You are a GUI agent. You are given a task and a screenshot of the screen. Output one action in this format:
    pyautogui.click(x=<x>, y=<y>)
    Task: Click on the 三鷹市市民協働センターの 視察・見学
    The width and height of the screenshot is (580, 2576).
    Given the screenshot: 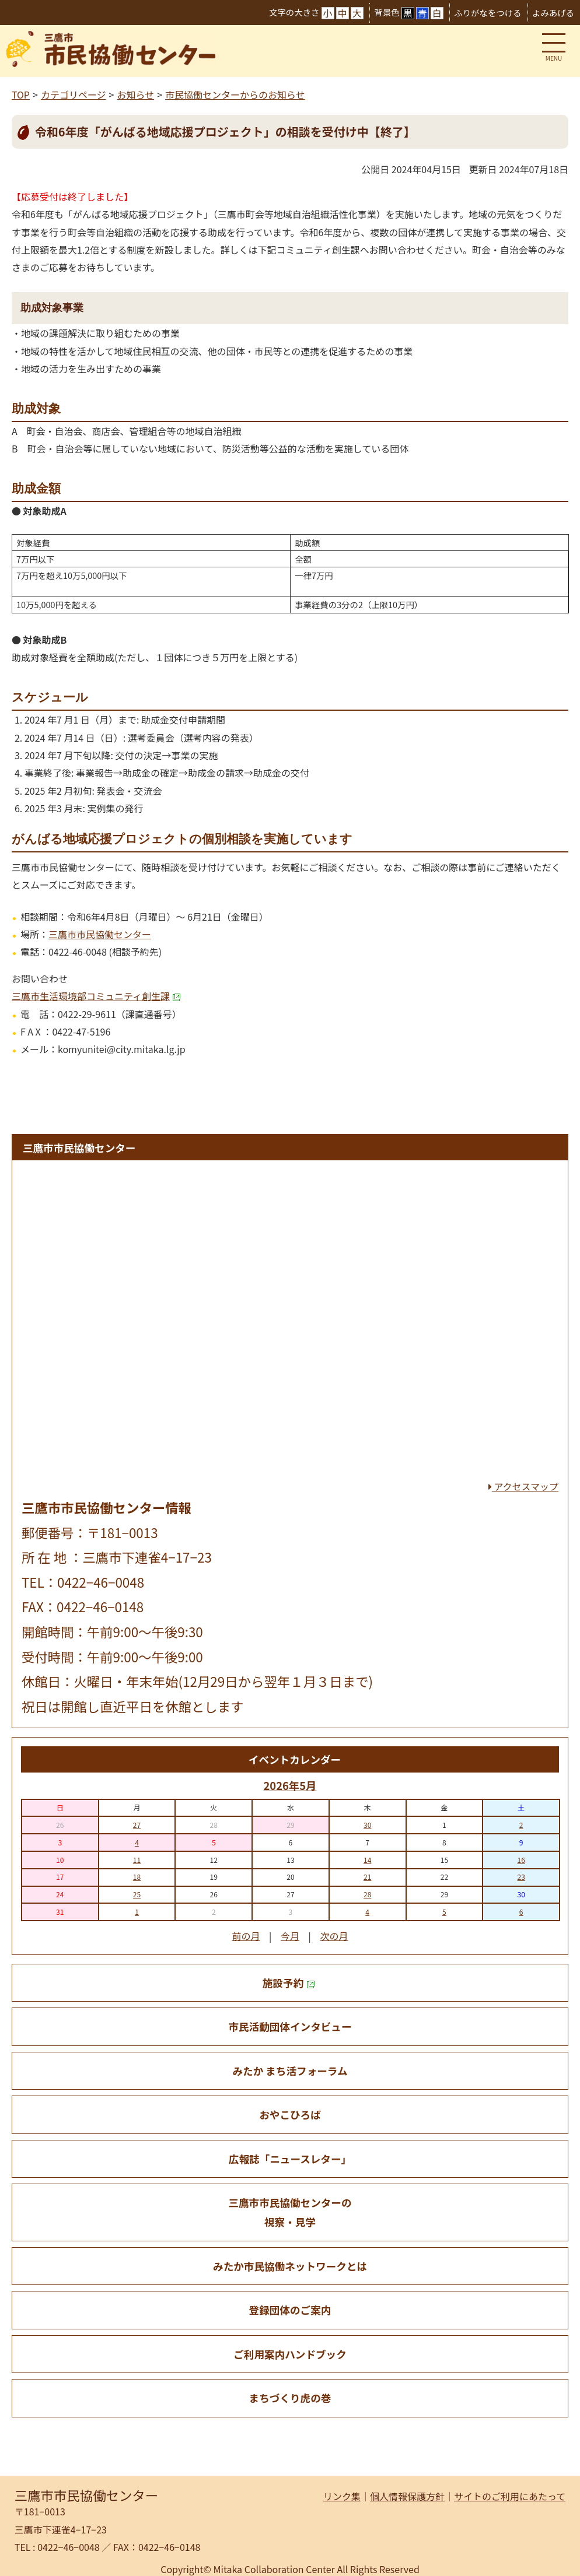 What is the action you would take?
    pyautogui.click(x=289, y=2212)
    